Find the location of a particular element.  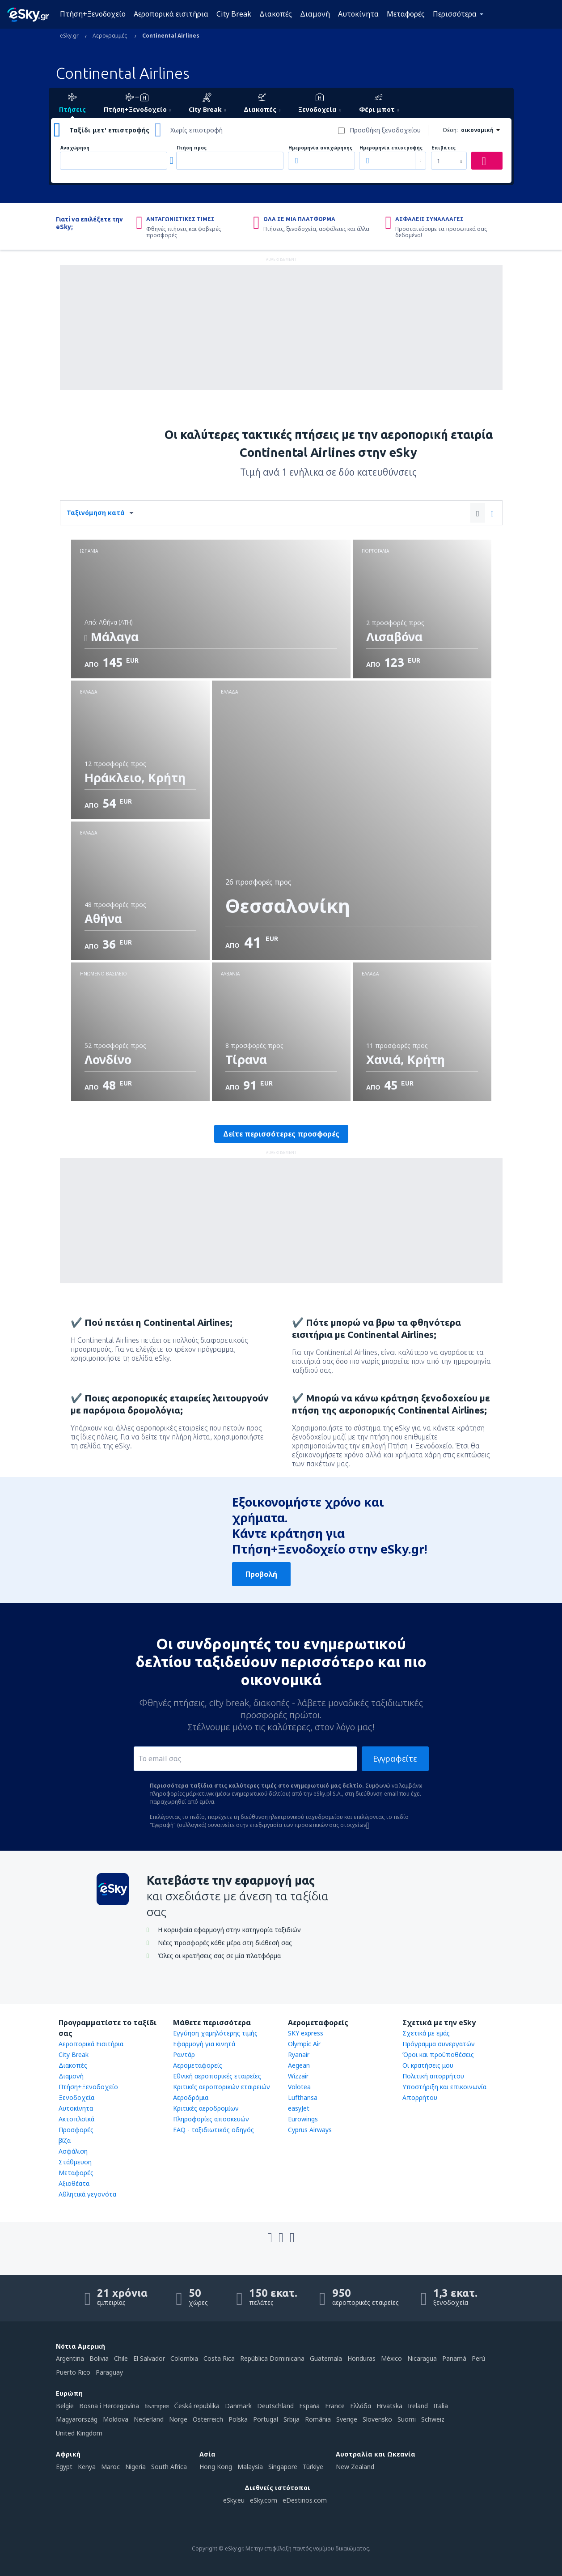

Δείτε περισσότερες προσφορές is located at coordinates (281, 1134).